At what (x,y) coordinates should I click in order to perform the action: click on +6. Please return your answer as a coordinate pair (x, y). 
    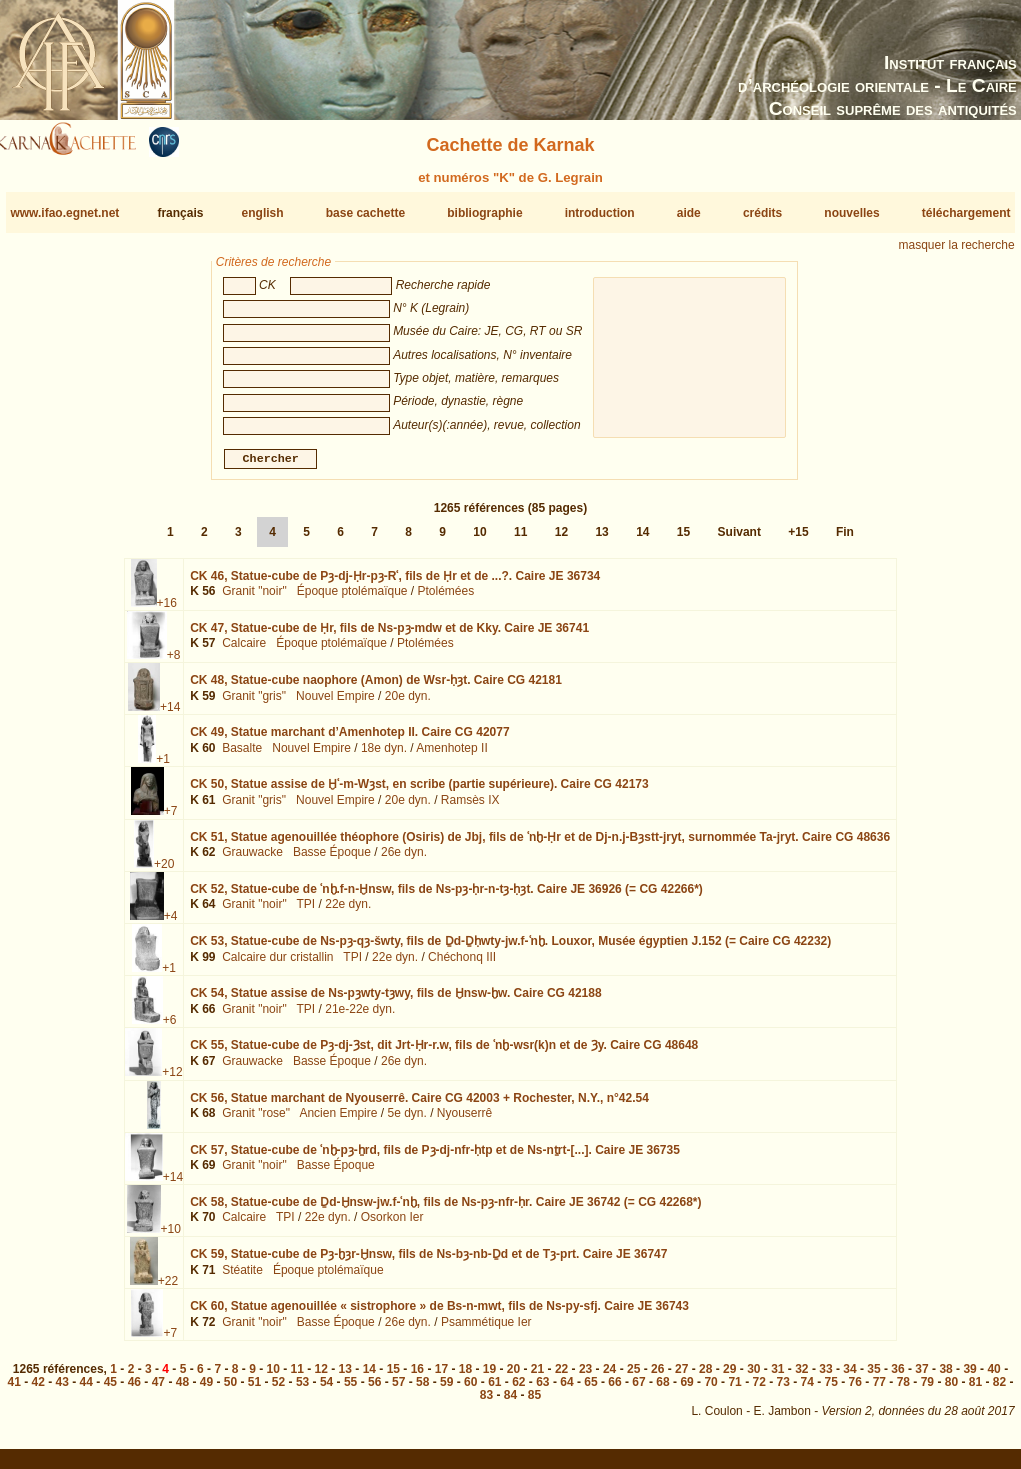
    Looking at the image, I should click on (170, 1028).